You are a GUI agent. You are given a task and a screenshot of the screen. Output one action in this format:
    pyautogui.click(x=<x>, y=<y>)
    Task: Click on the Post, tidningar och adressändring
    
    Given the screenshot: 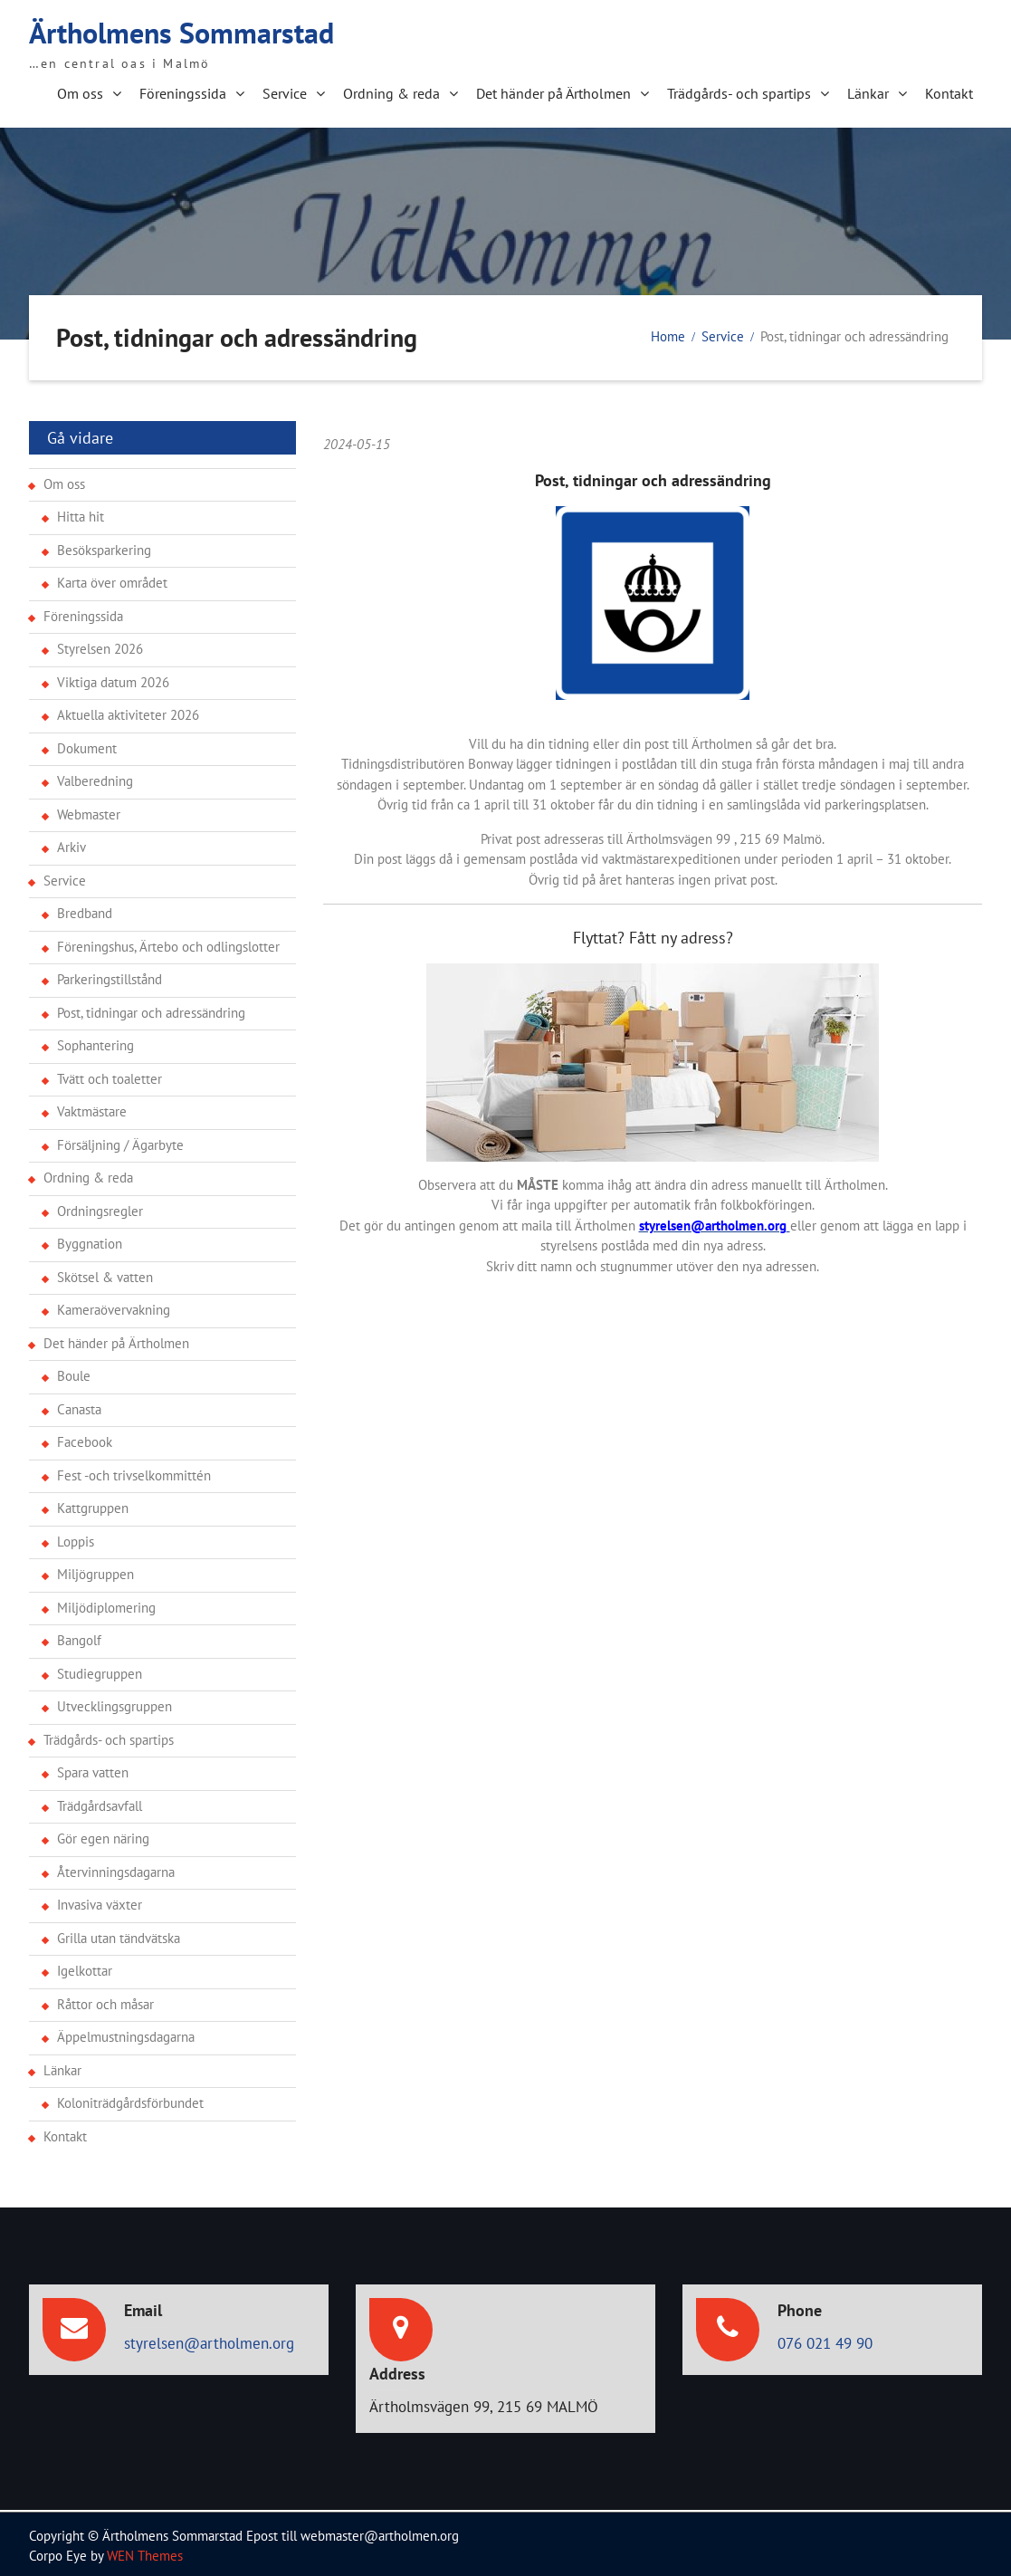 What is the action you would take?
    pyautogui.click(x=151, y=1008)
    